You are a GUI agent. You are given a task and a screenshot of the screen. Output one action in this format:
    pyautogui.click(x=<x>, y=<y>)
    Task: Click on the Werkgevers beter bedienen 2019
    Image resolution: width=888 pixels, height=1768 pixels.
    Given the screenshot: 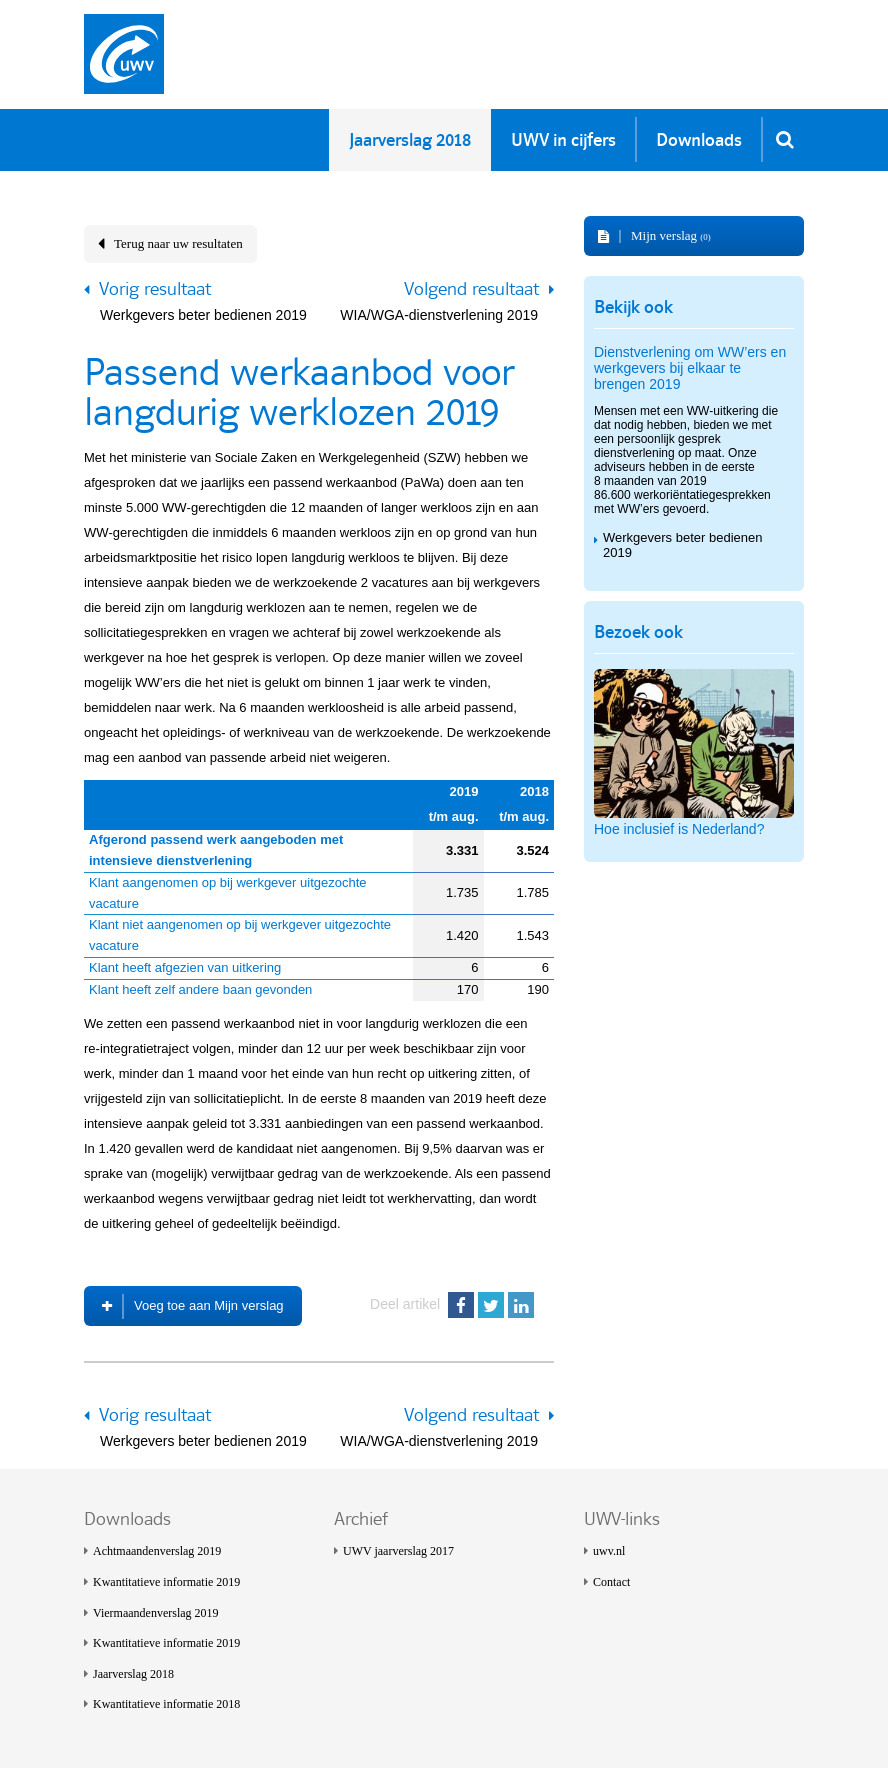 What is the action you would take?
    pyautogui.click(x=203, y=315)
    